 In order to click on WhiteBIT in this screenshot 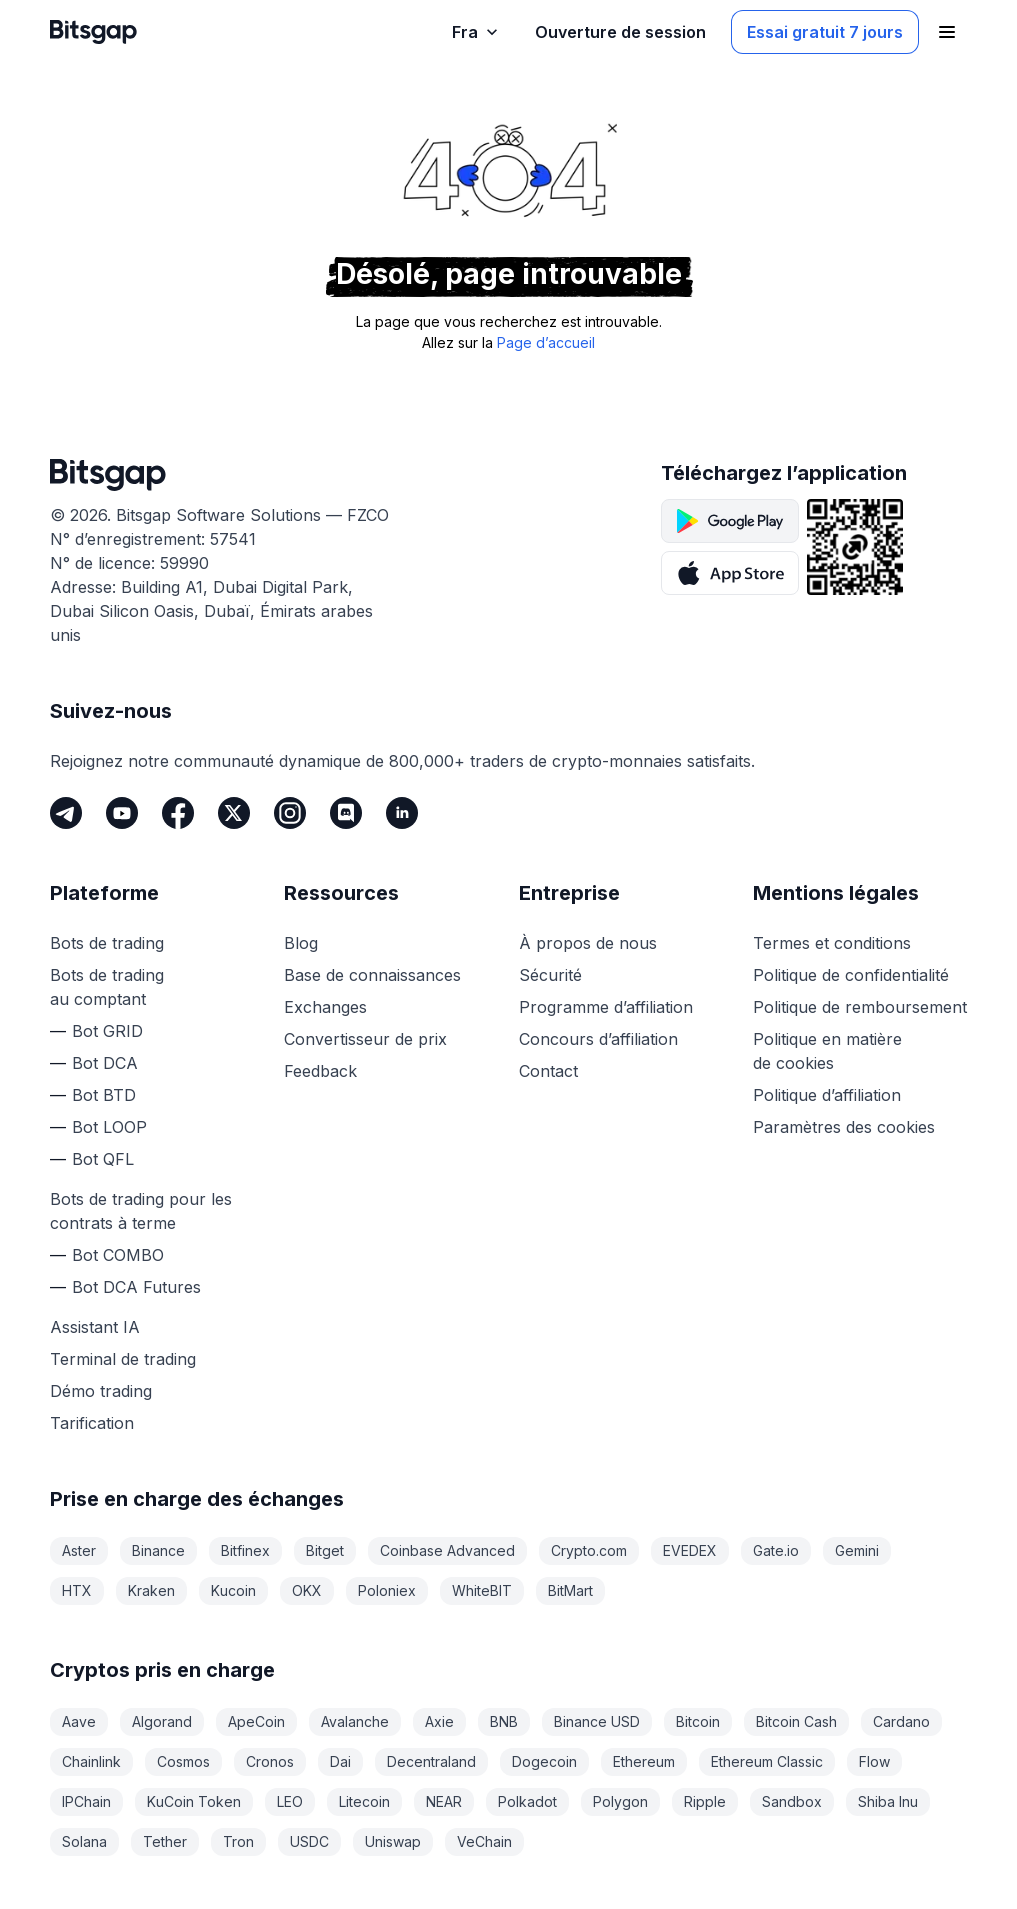, I will do `click(482, 1590)`.